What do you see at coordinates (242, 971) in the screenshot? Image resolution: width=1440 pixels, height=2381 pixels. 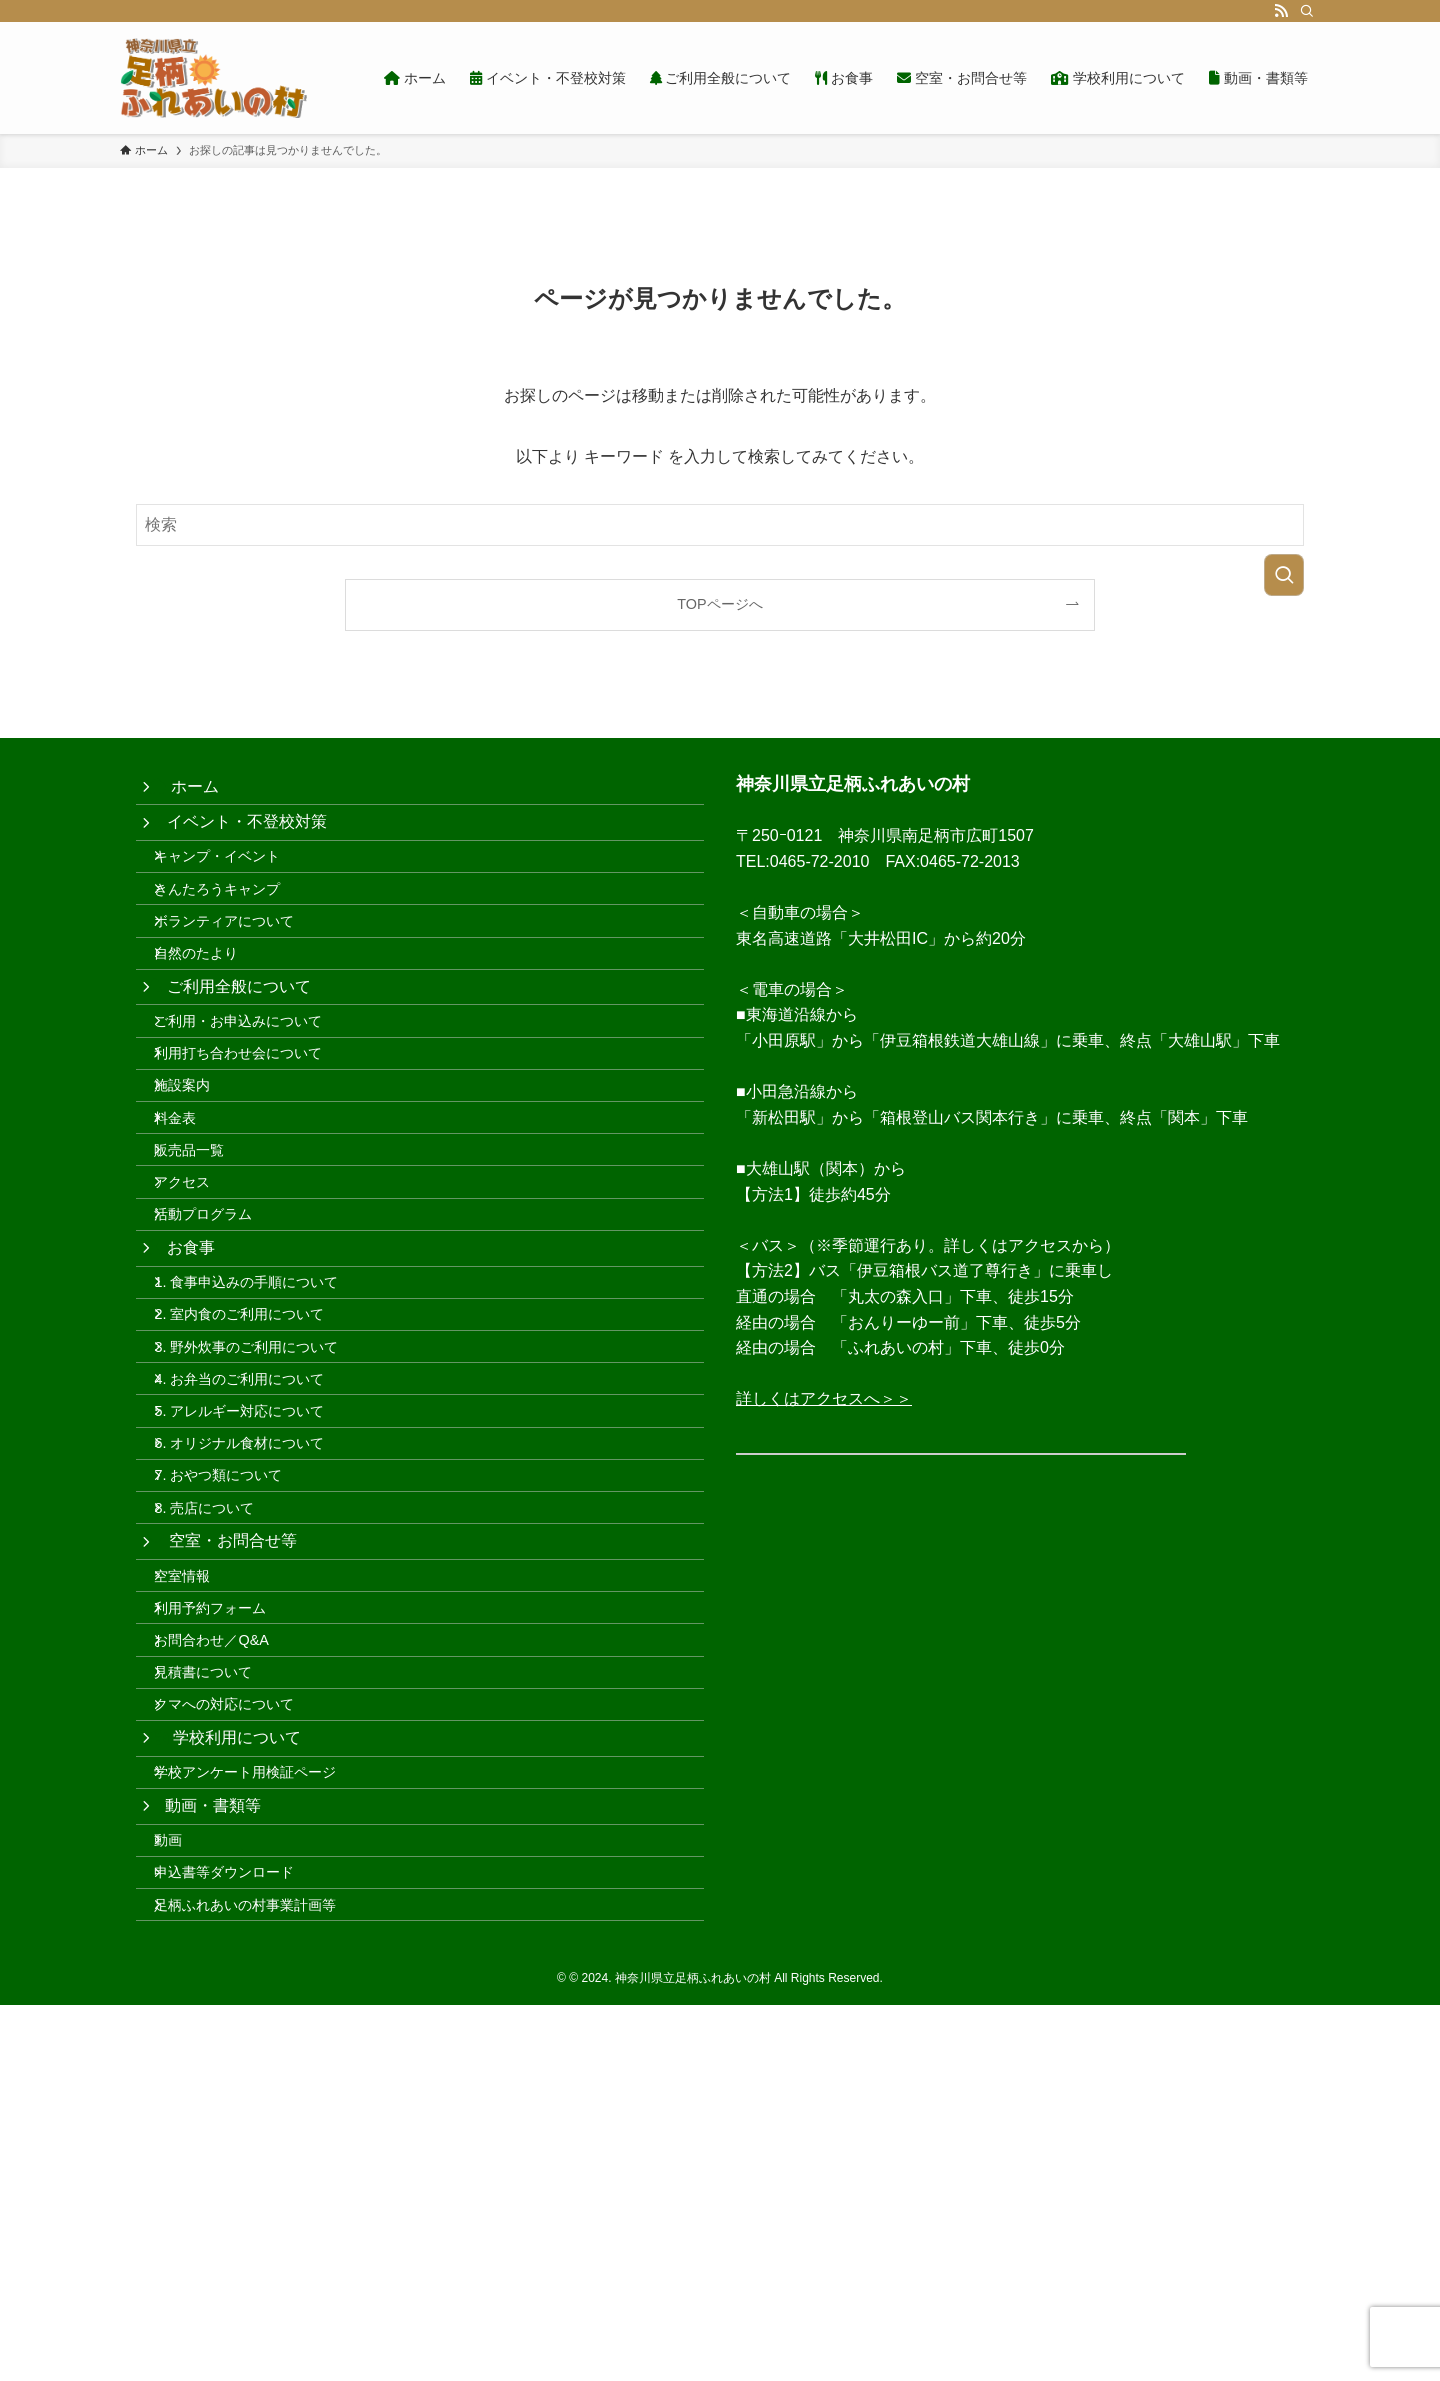 I see `ボランティアについて` at bounding box center [242, 971].